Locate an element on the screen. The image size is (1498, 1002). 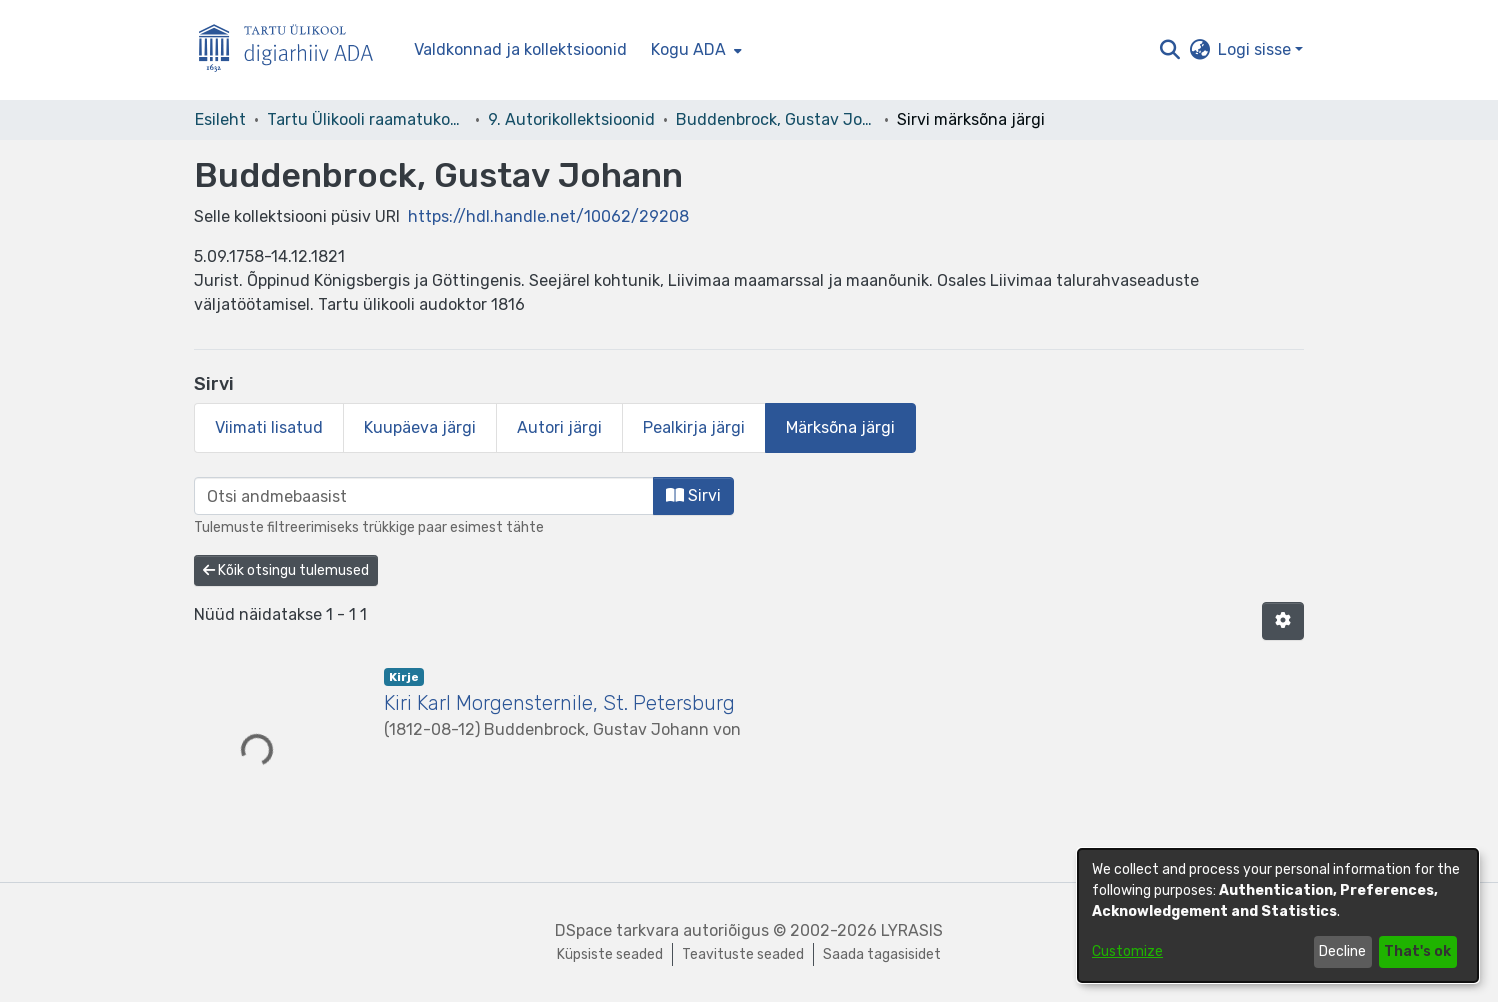
[Esileht] is located at coordinates (294, 50).